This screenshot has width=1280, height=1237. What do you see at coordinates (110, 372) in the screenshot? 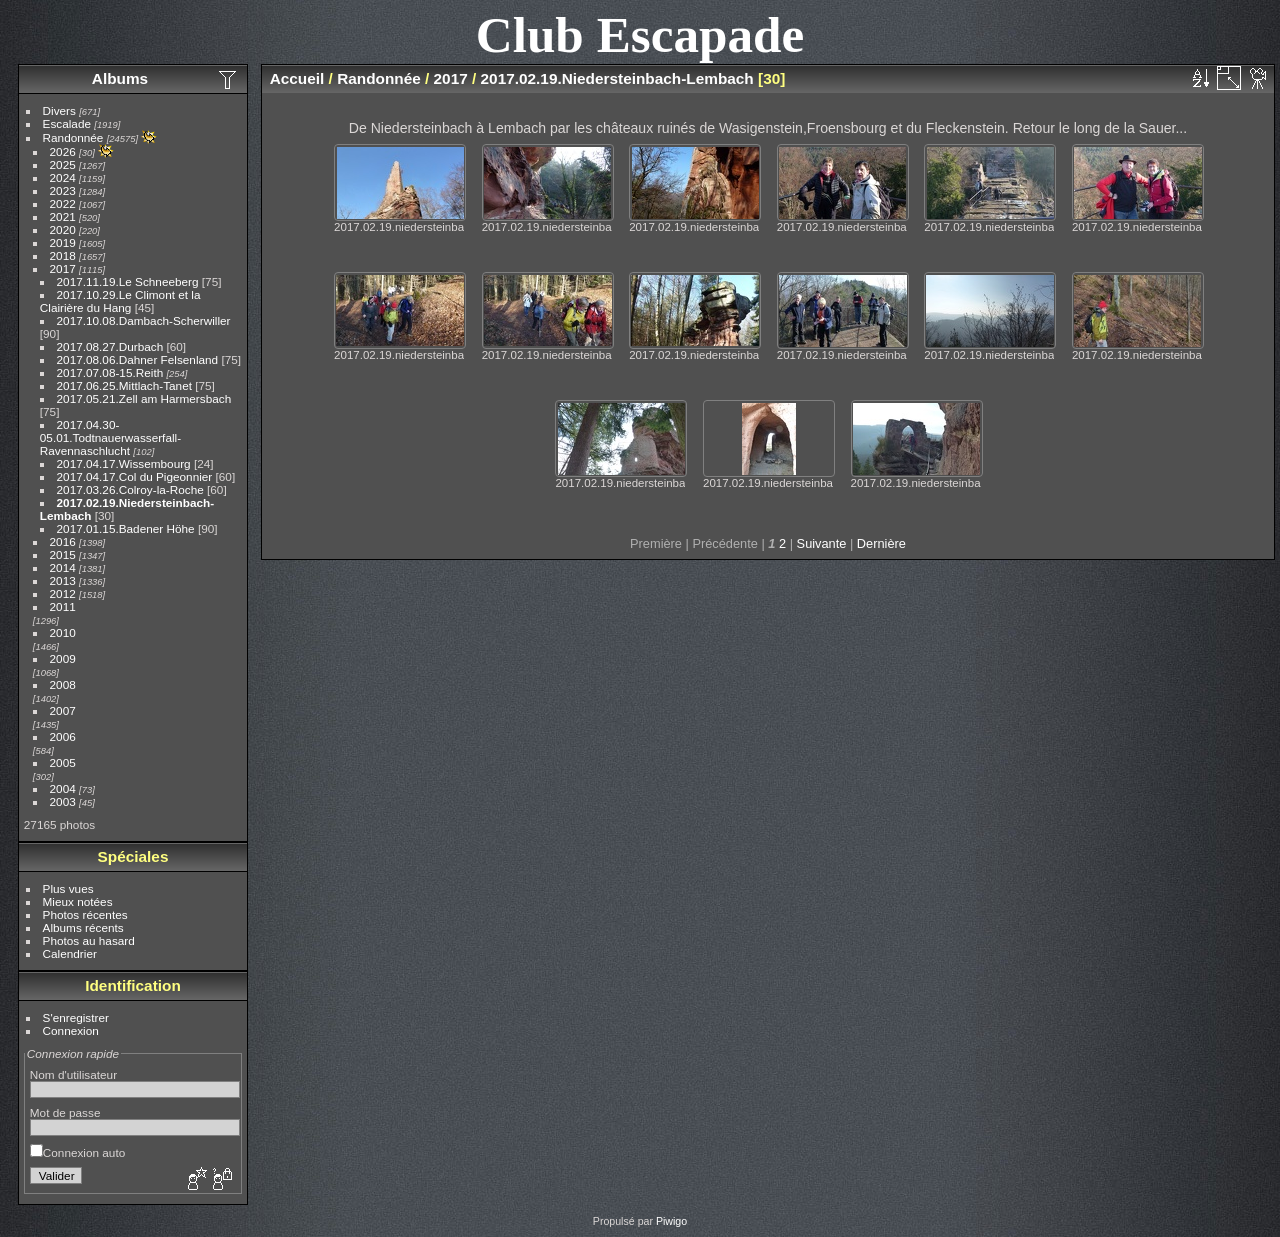
I see `2017.07.08-15.Reith` at bounding box center [110, 372].